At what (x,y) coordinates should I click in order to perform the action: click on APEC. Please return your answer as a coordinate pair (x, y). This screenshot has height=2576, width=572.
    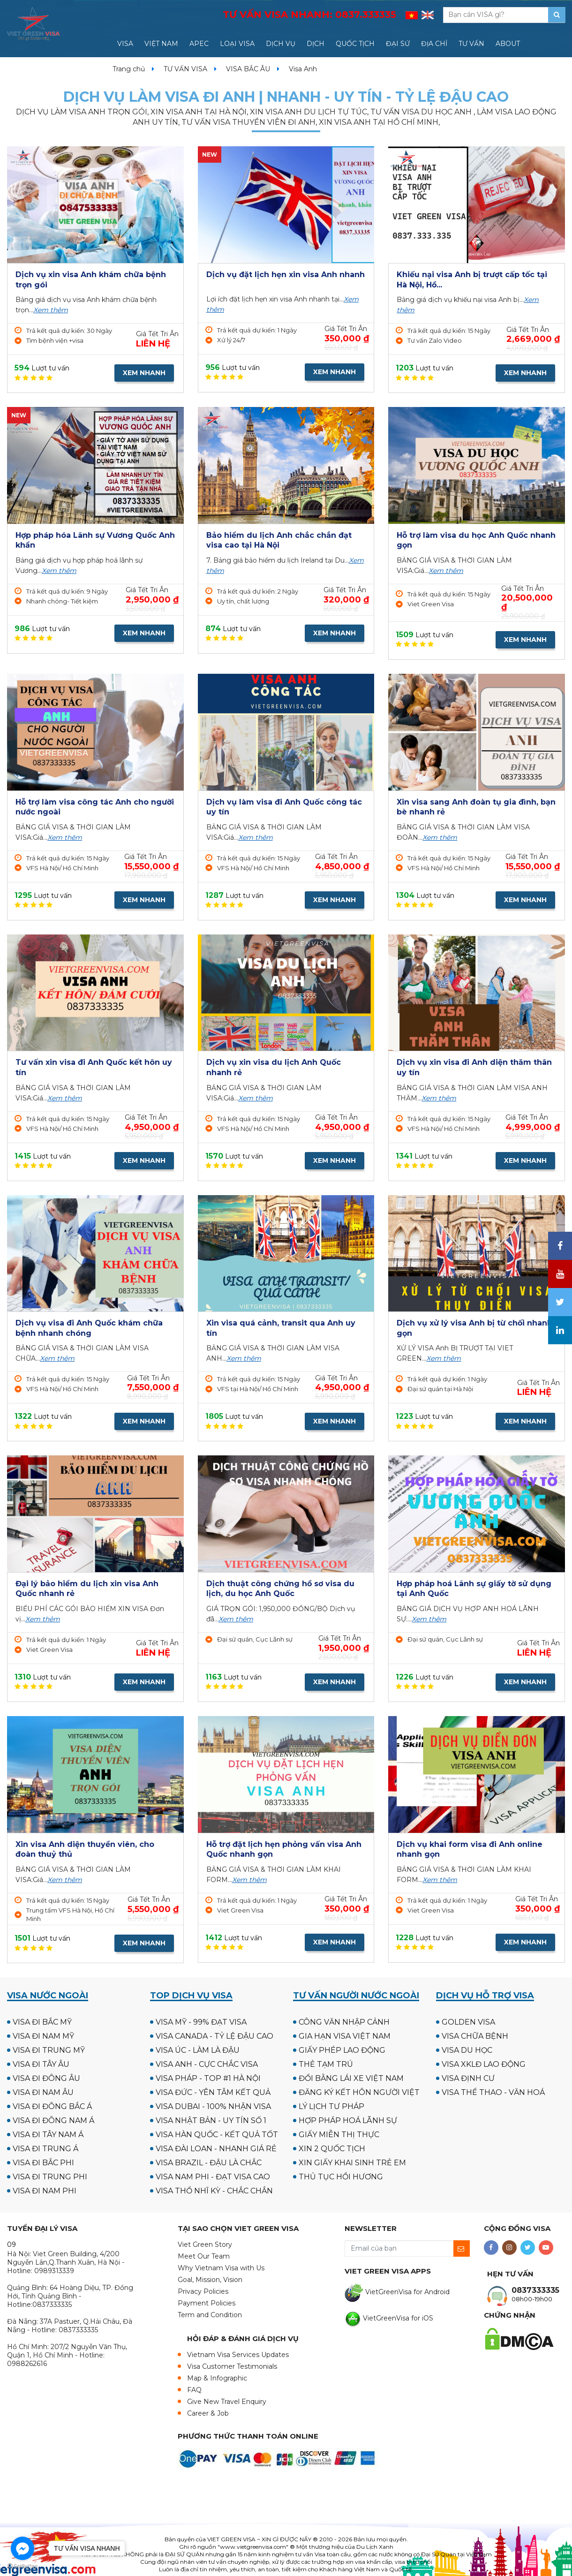
    Looking at the image, I should click on (199, 43).